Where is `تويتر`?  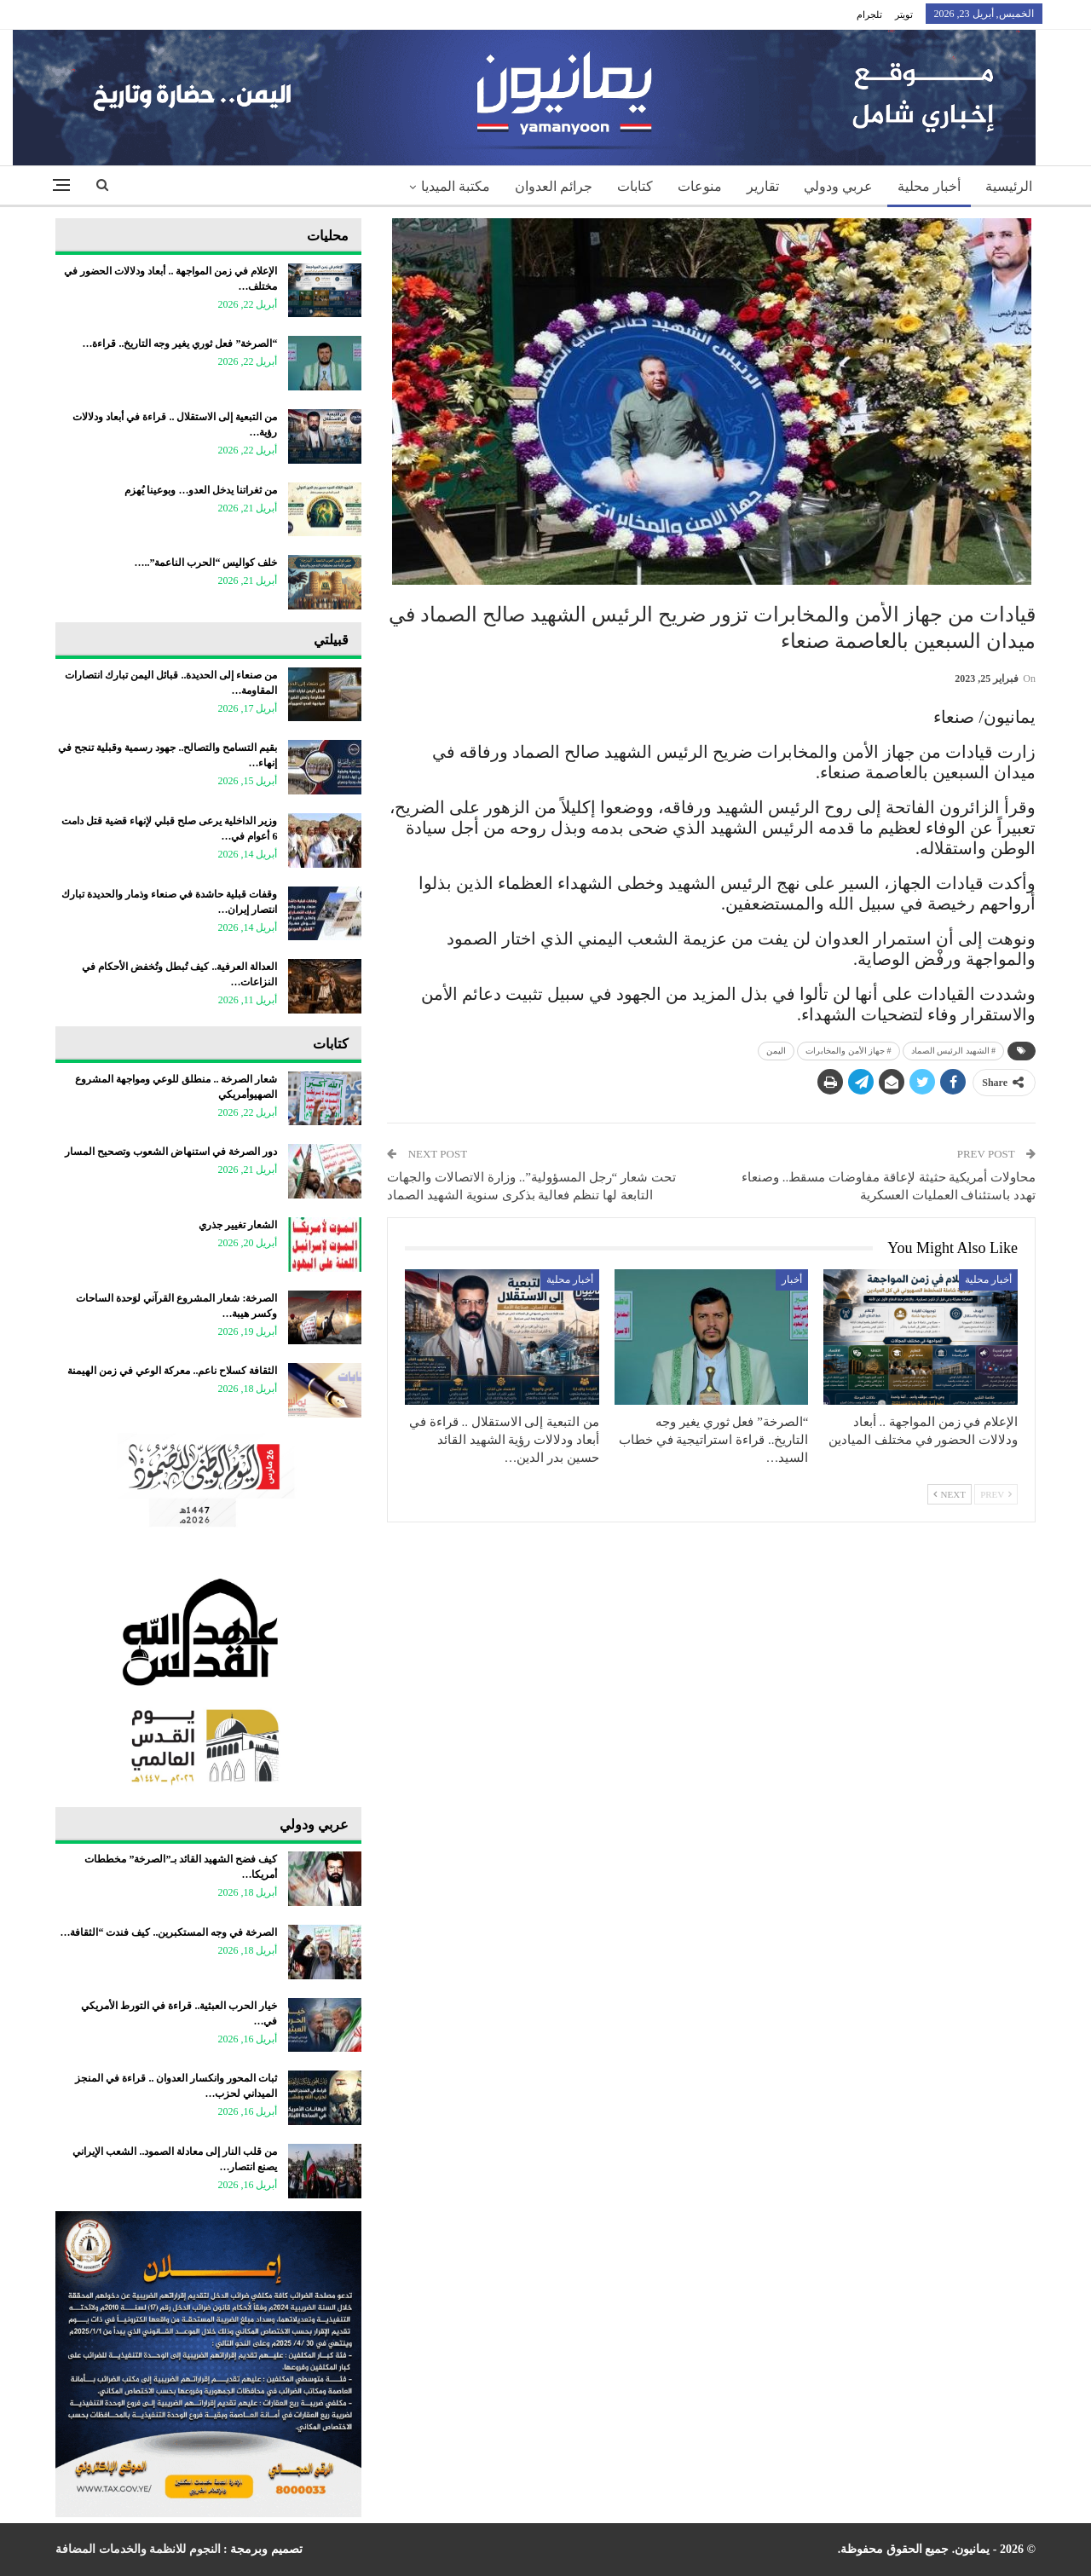
تويتر is located at coordinates (904, 14).